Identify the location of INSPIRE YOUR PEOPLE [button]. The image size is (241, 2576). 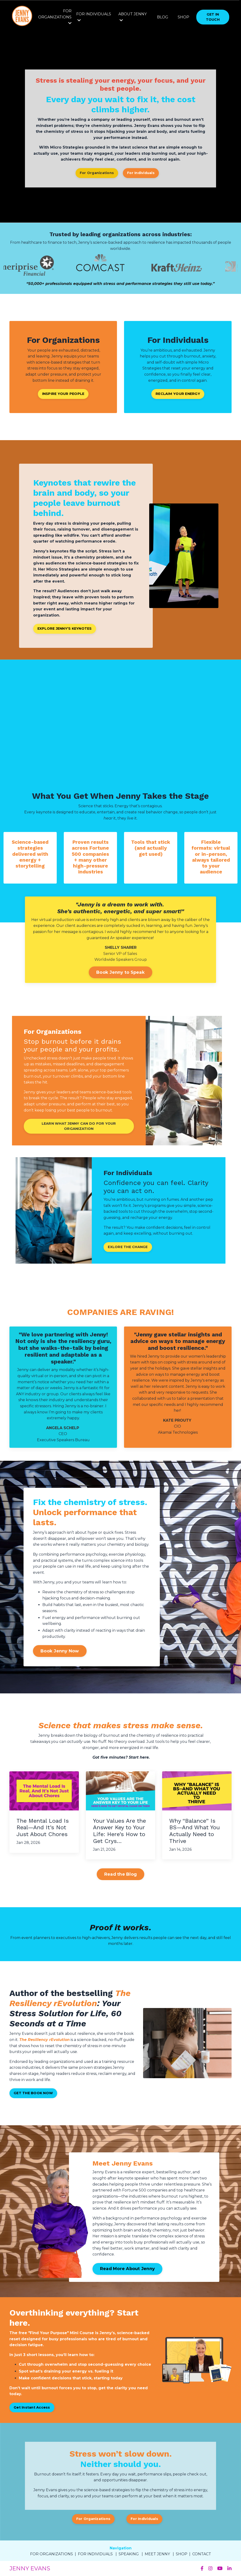
(63, 394).